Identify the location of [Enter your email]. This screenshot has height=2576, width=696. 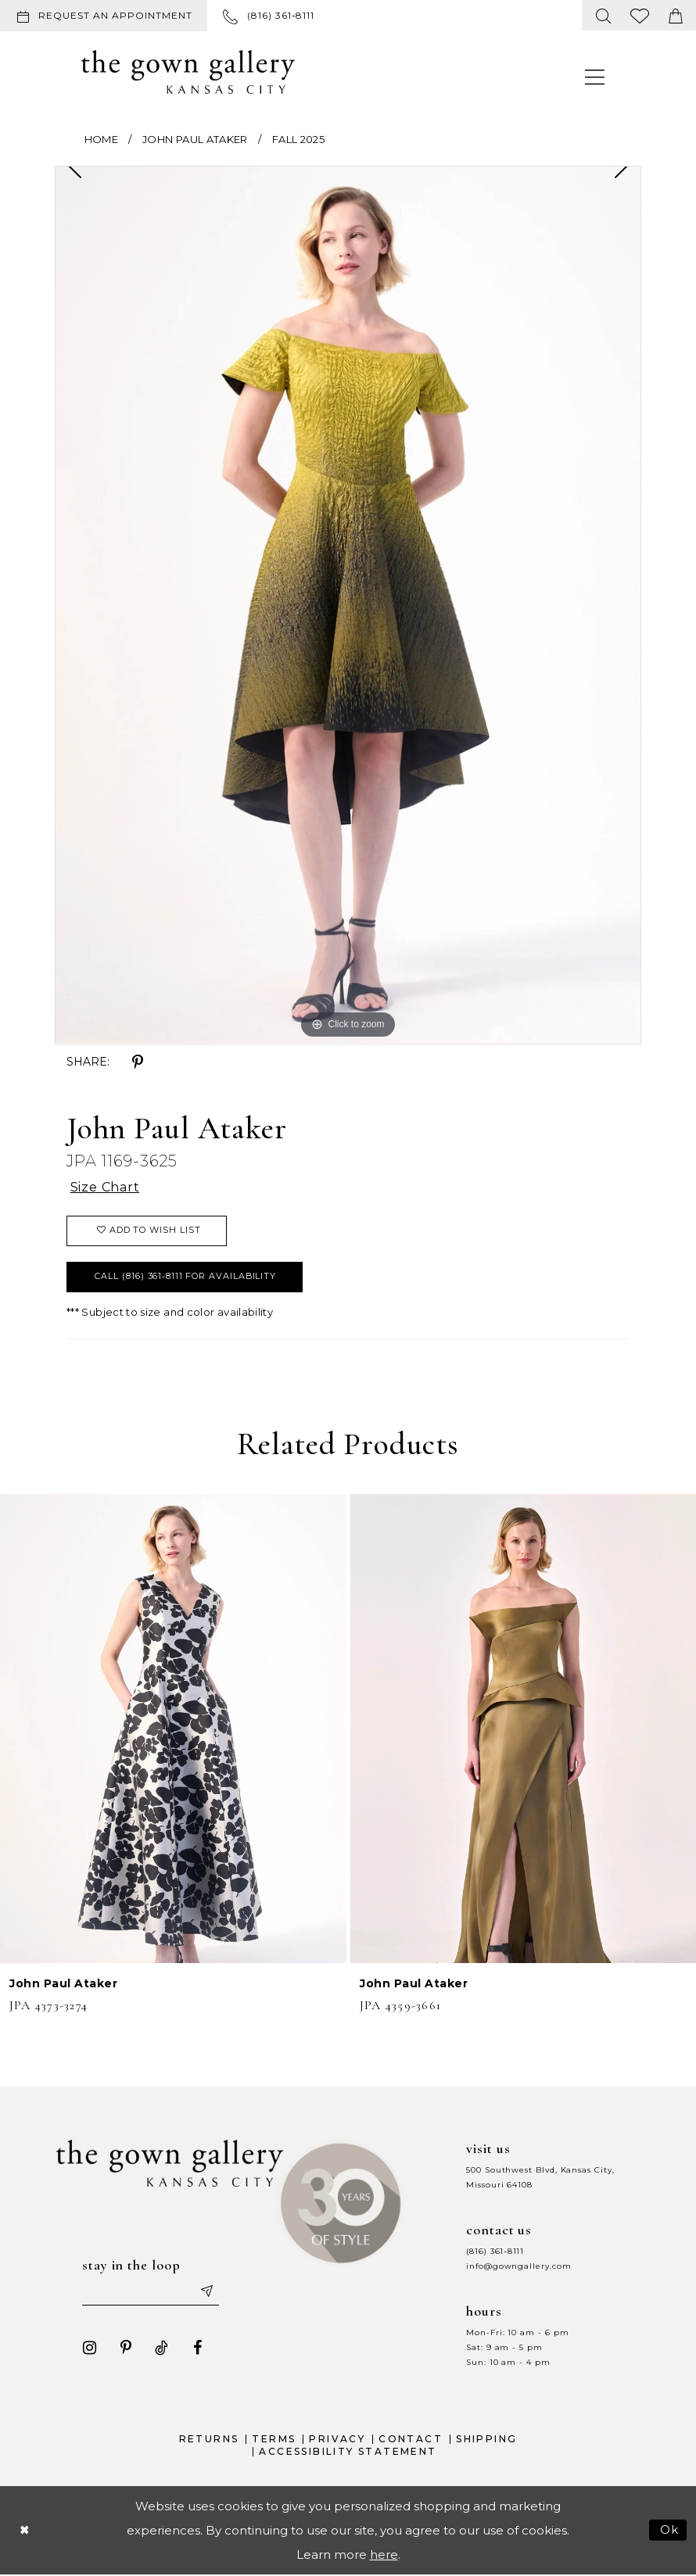
(151, 2292).